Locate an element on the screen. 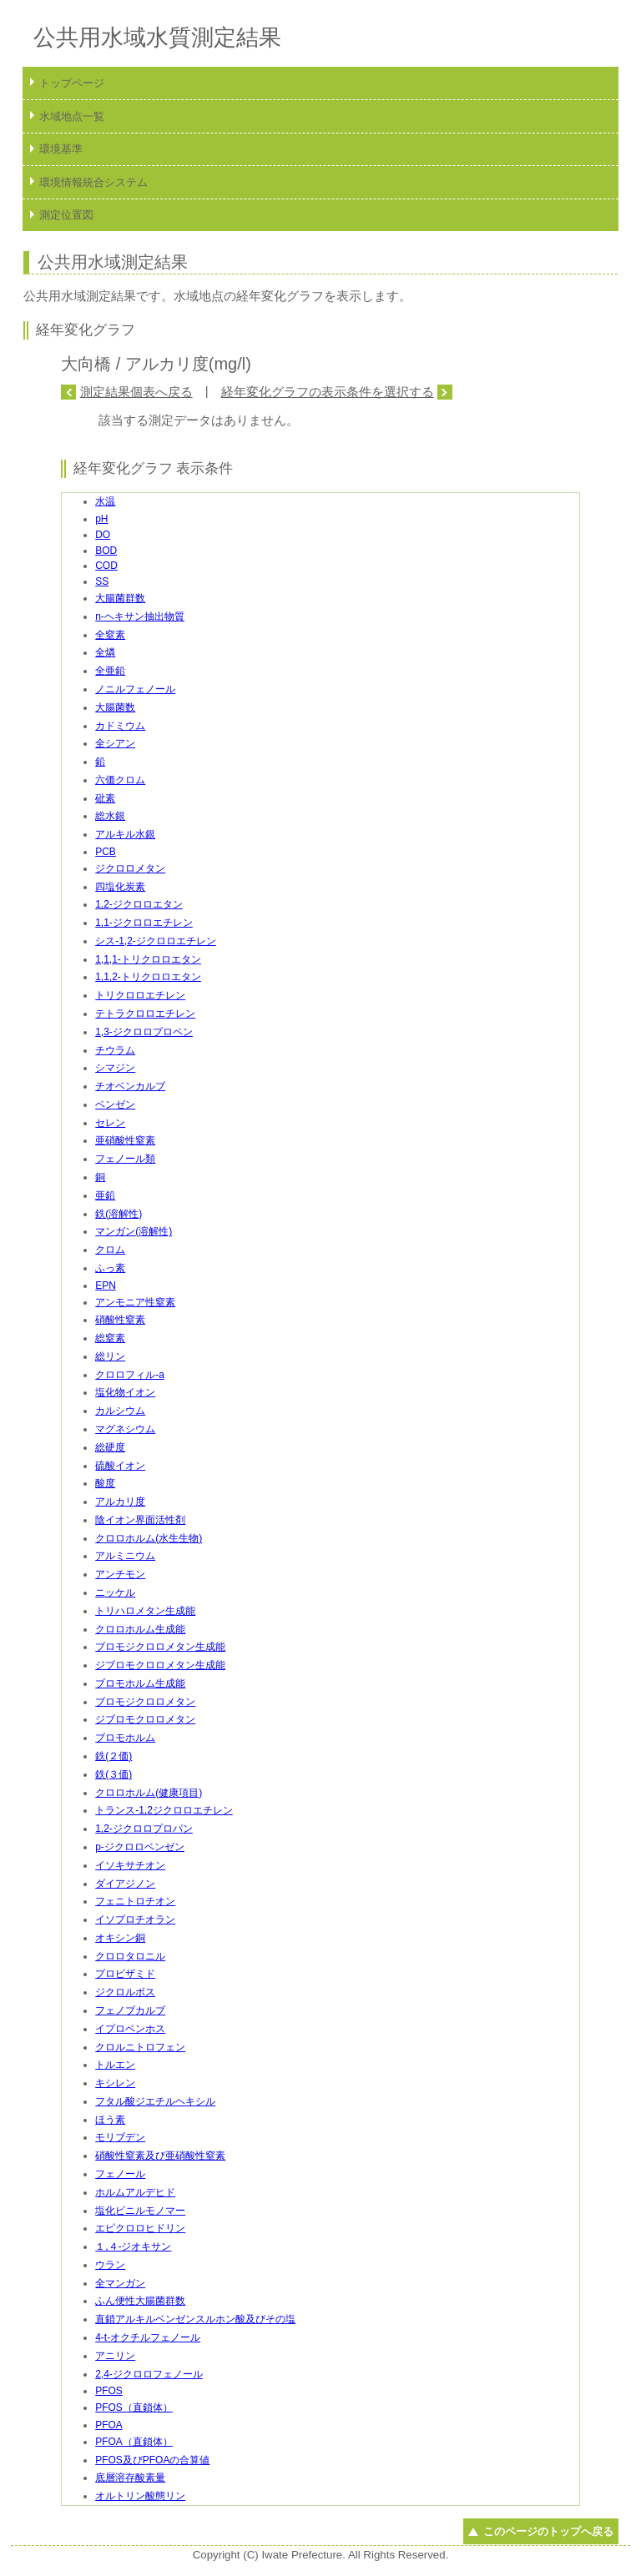 Image resolution: width=641 pixels, height=2576 pixels. クロム is located at coordinates (110, 1249).